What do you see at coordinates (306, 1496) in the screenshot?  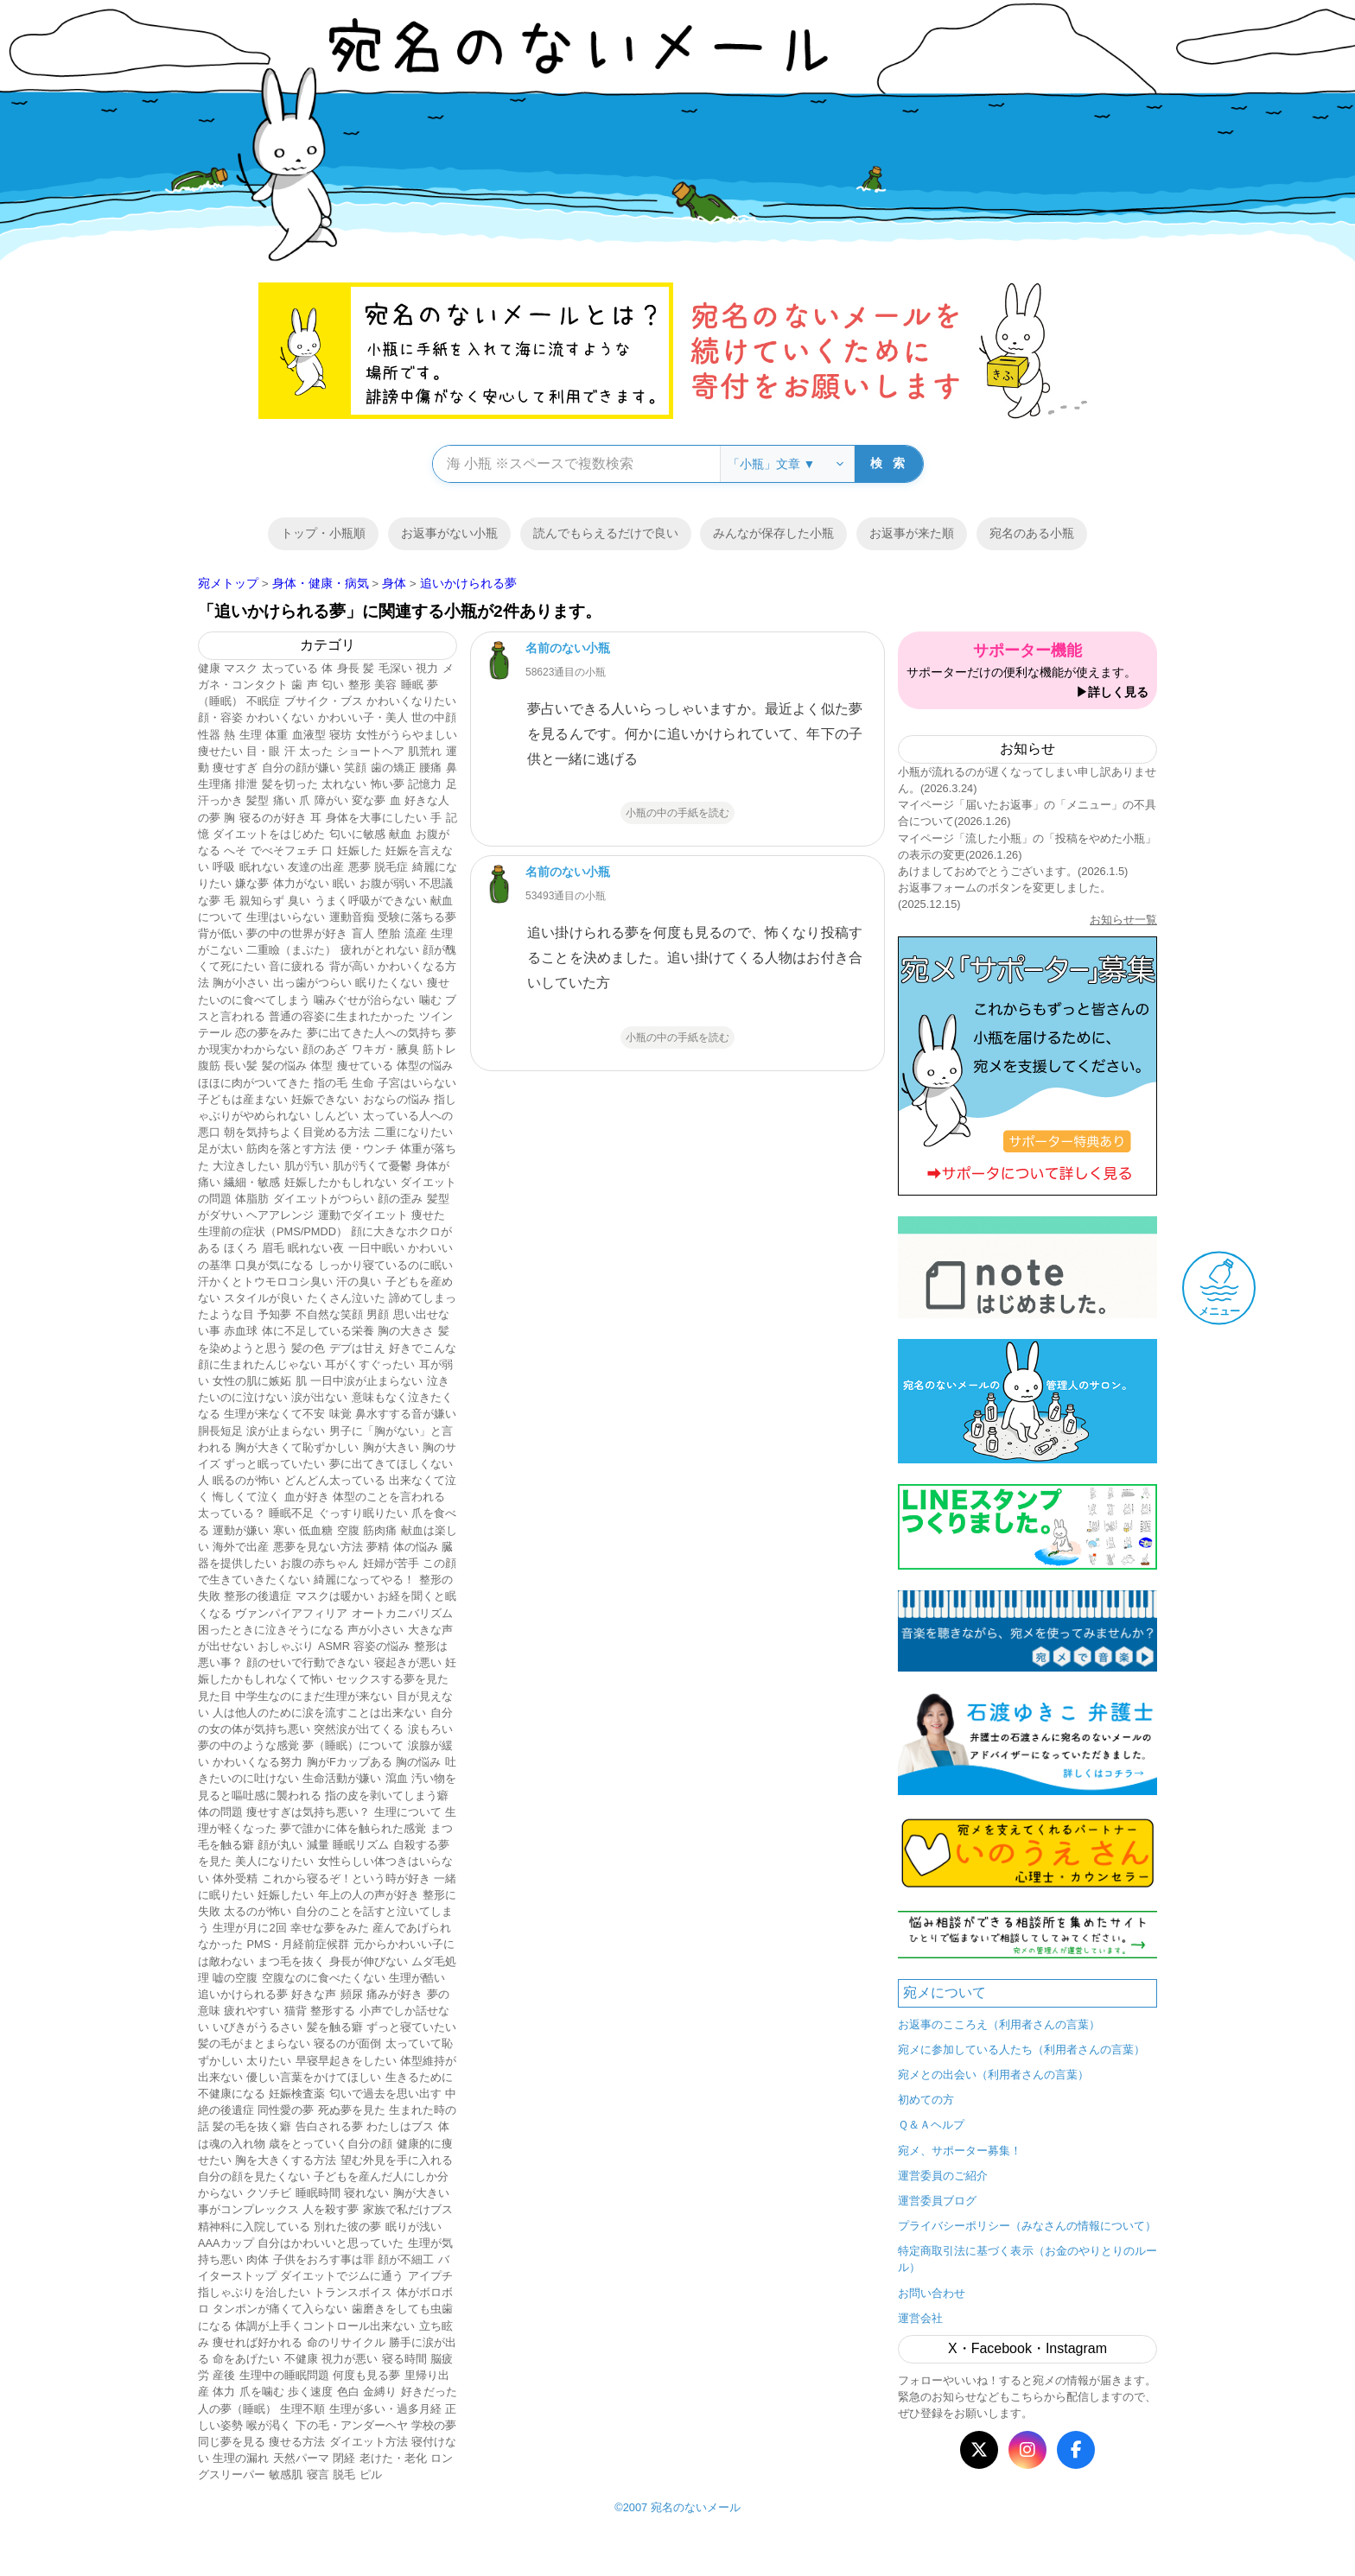 I see `血が好き` at bounding box center [306, 1496].